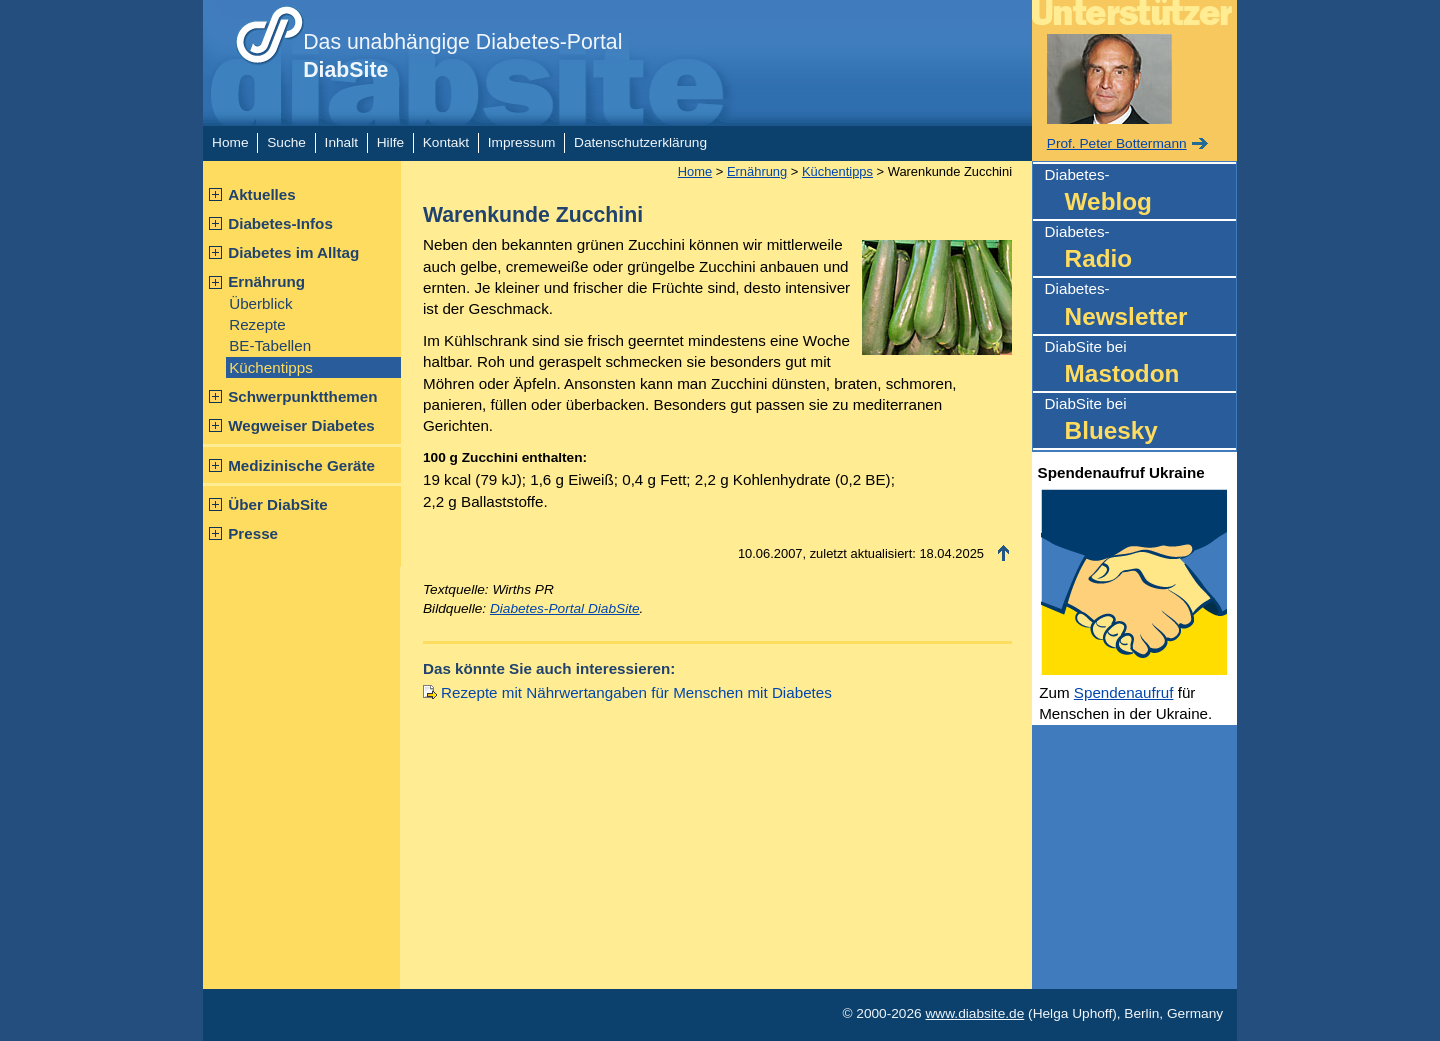 This screenshot has height=1041, width=1440. What do you see at coordinates (230, 142) in the screenshot?
I see `Home` at bounding box center [230, 142].